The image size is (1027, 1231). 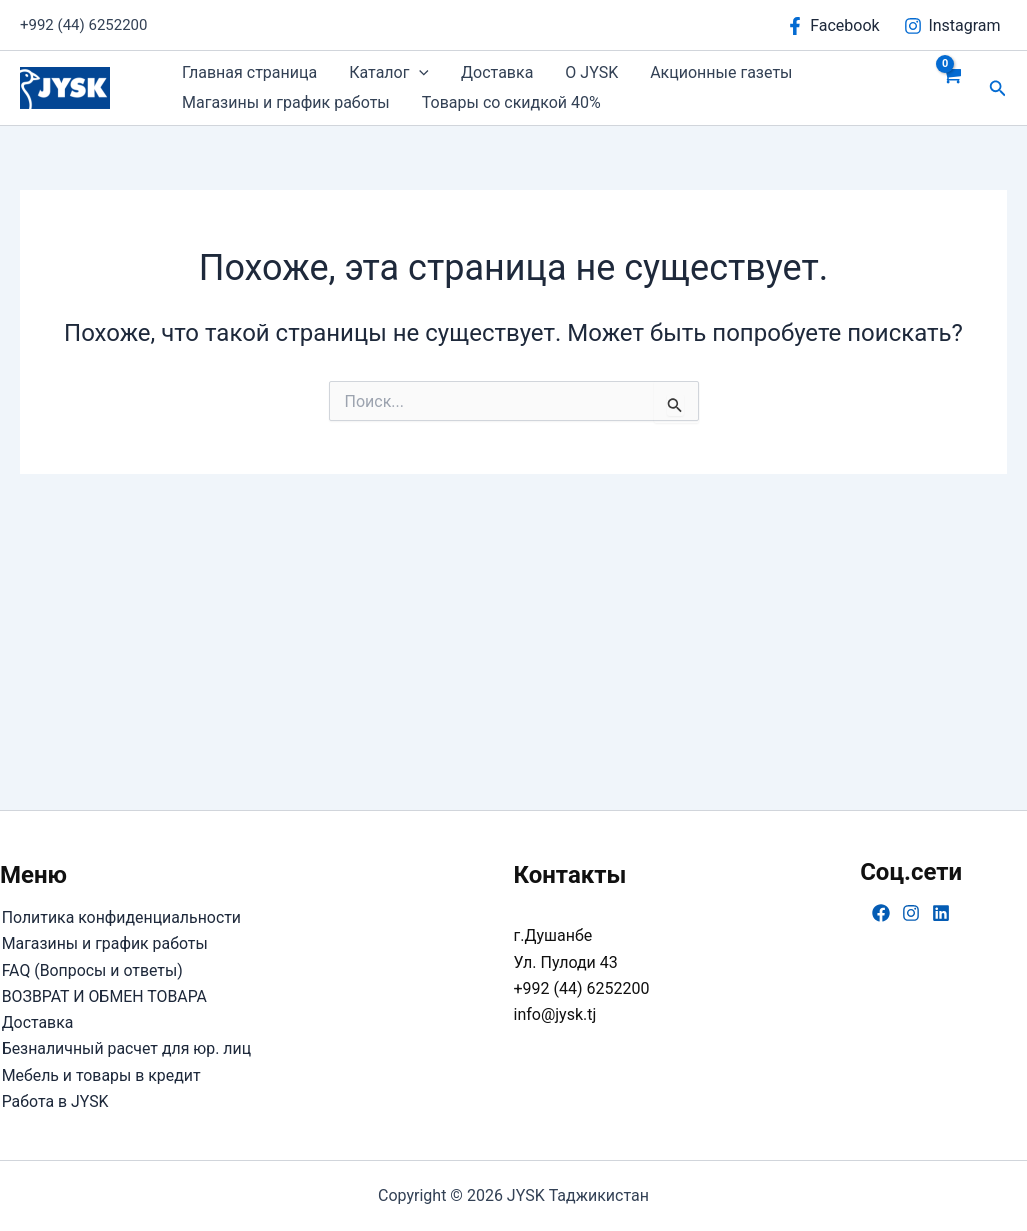 What do you see at coordinates (286, 102) in the screenshot?
I see `Магазины и график работы` at bounding box center [286, 102].